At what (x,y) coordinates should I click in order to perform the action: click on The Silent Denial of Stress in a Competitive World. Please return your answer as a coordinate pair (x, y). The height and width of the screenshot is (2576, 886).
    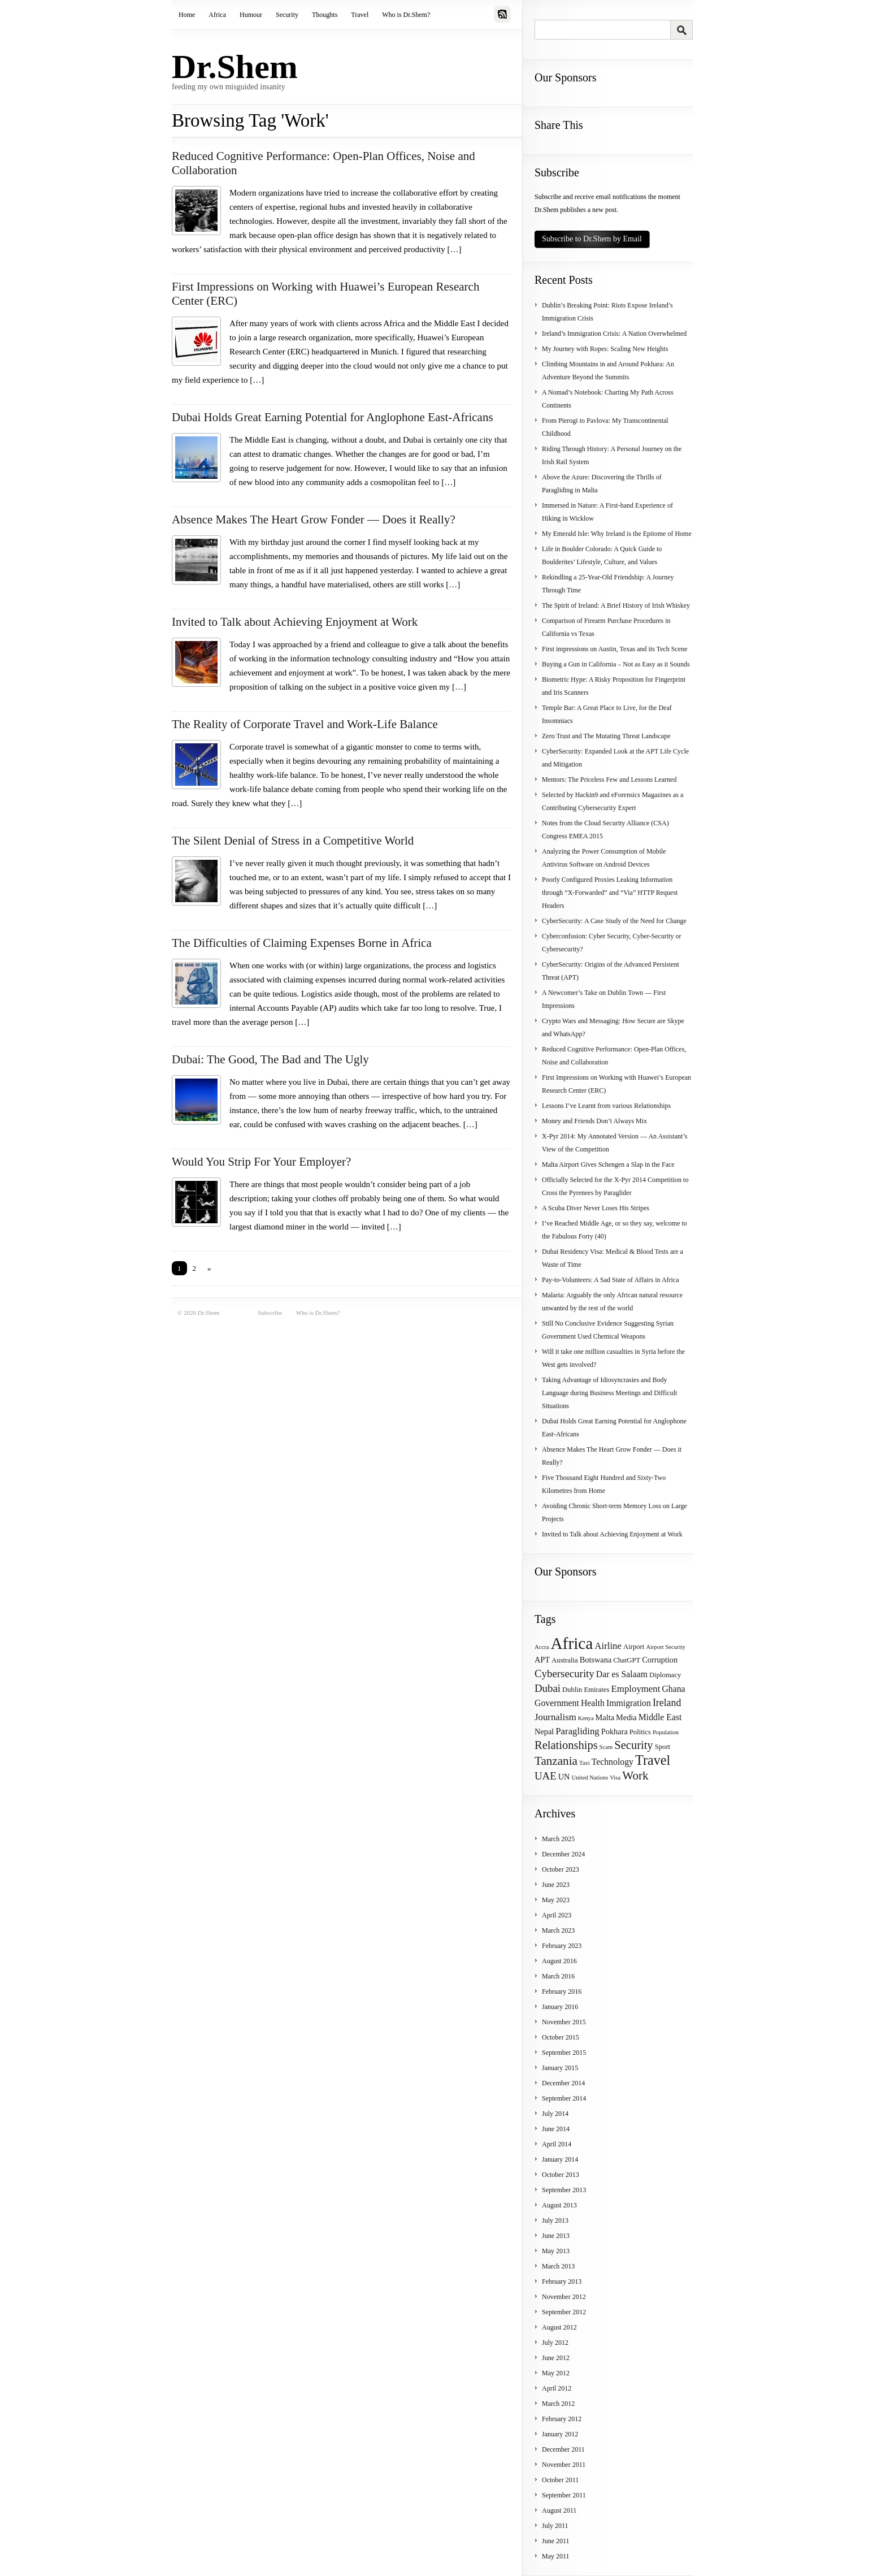
    Looking at the image, I should click on (293, 840).